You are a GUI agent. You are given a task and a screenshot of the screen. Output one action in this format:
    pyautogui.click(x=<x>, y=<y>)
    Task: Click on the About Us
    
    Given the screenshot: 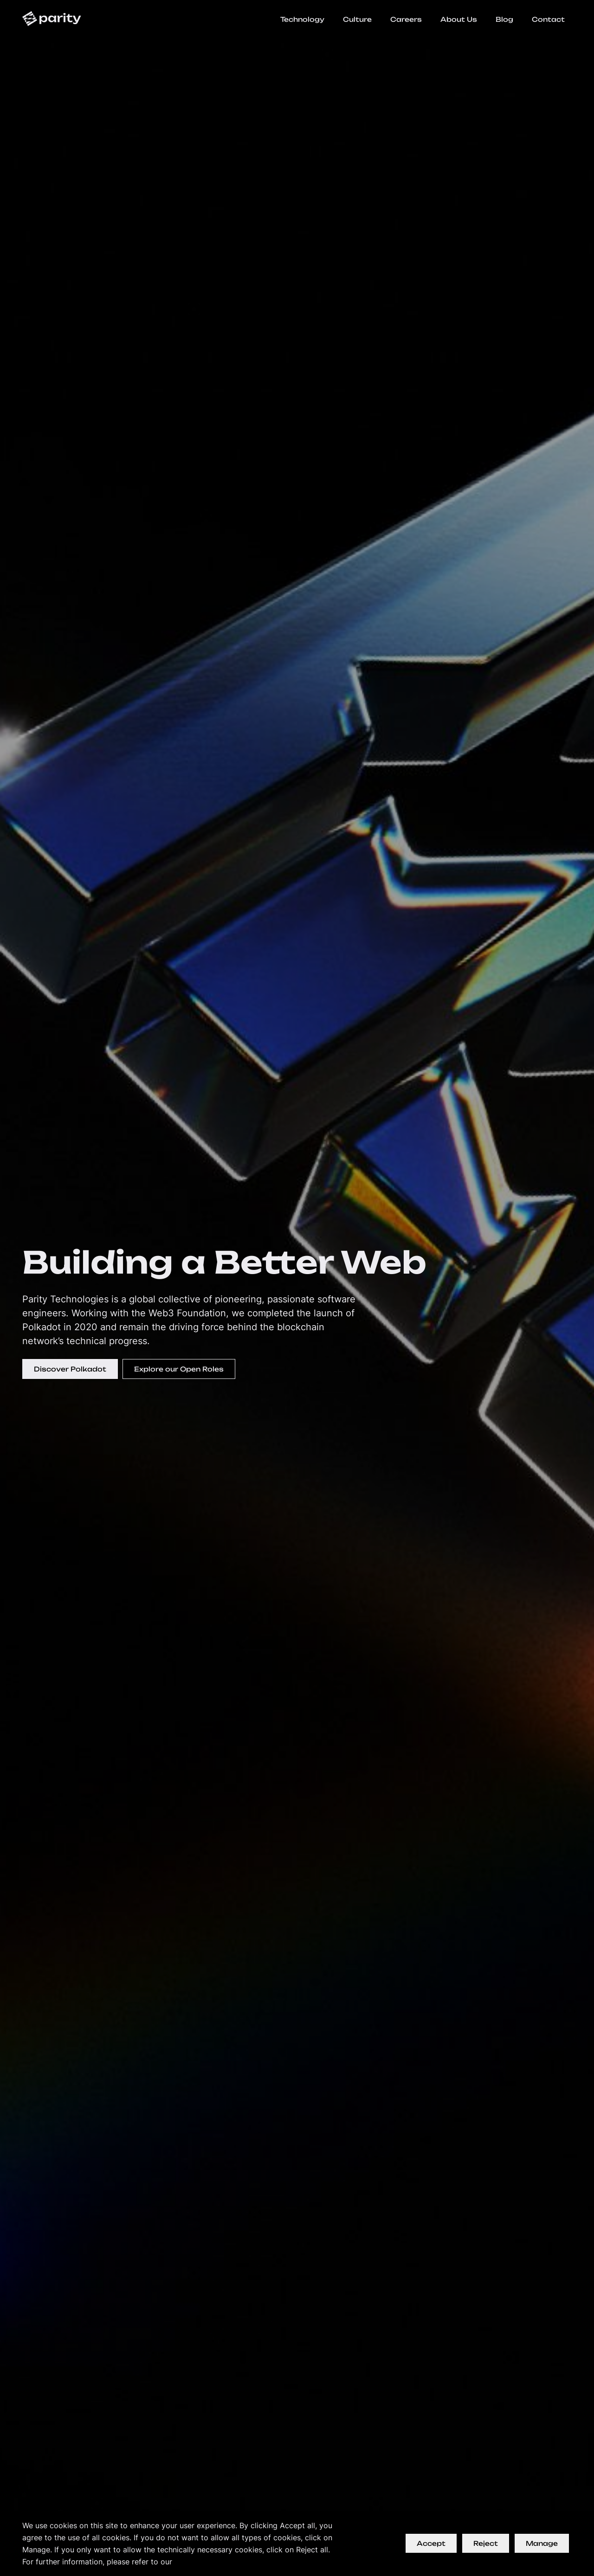 What is the action you would take?
    pyautogui.click(x=458, y=19)
    